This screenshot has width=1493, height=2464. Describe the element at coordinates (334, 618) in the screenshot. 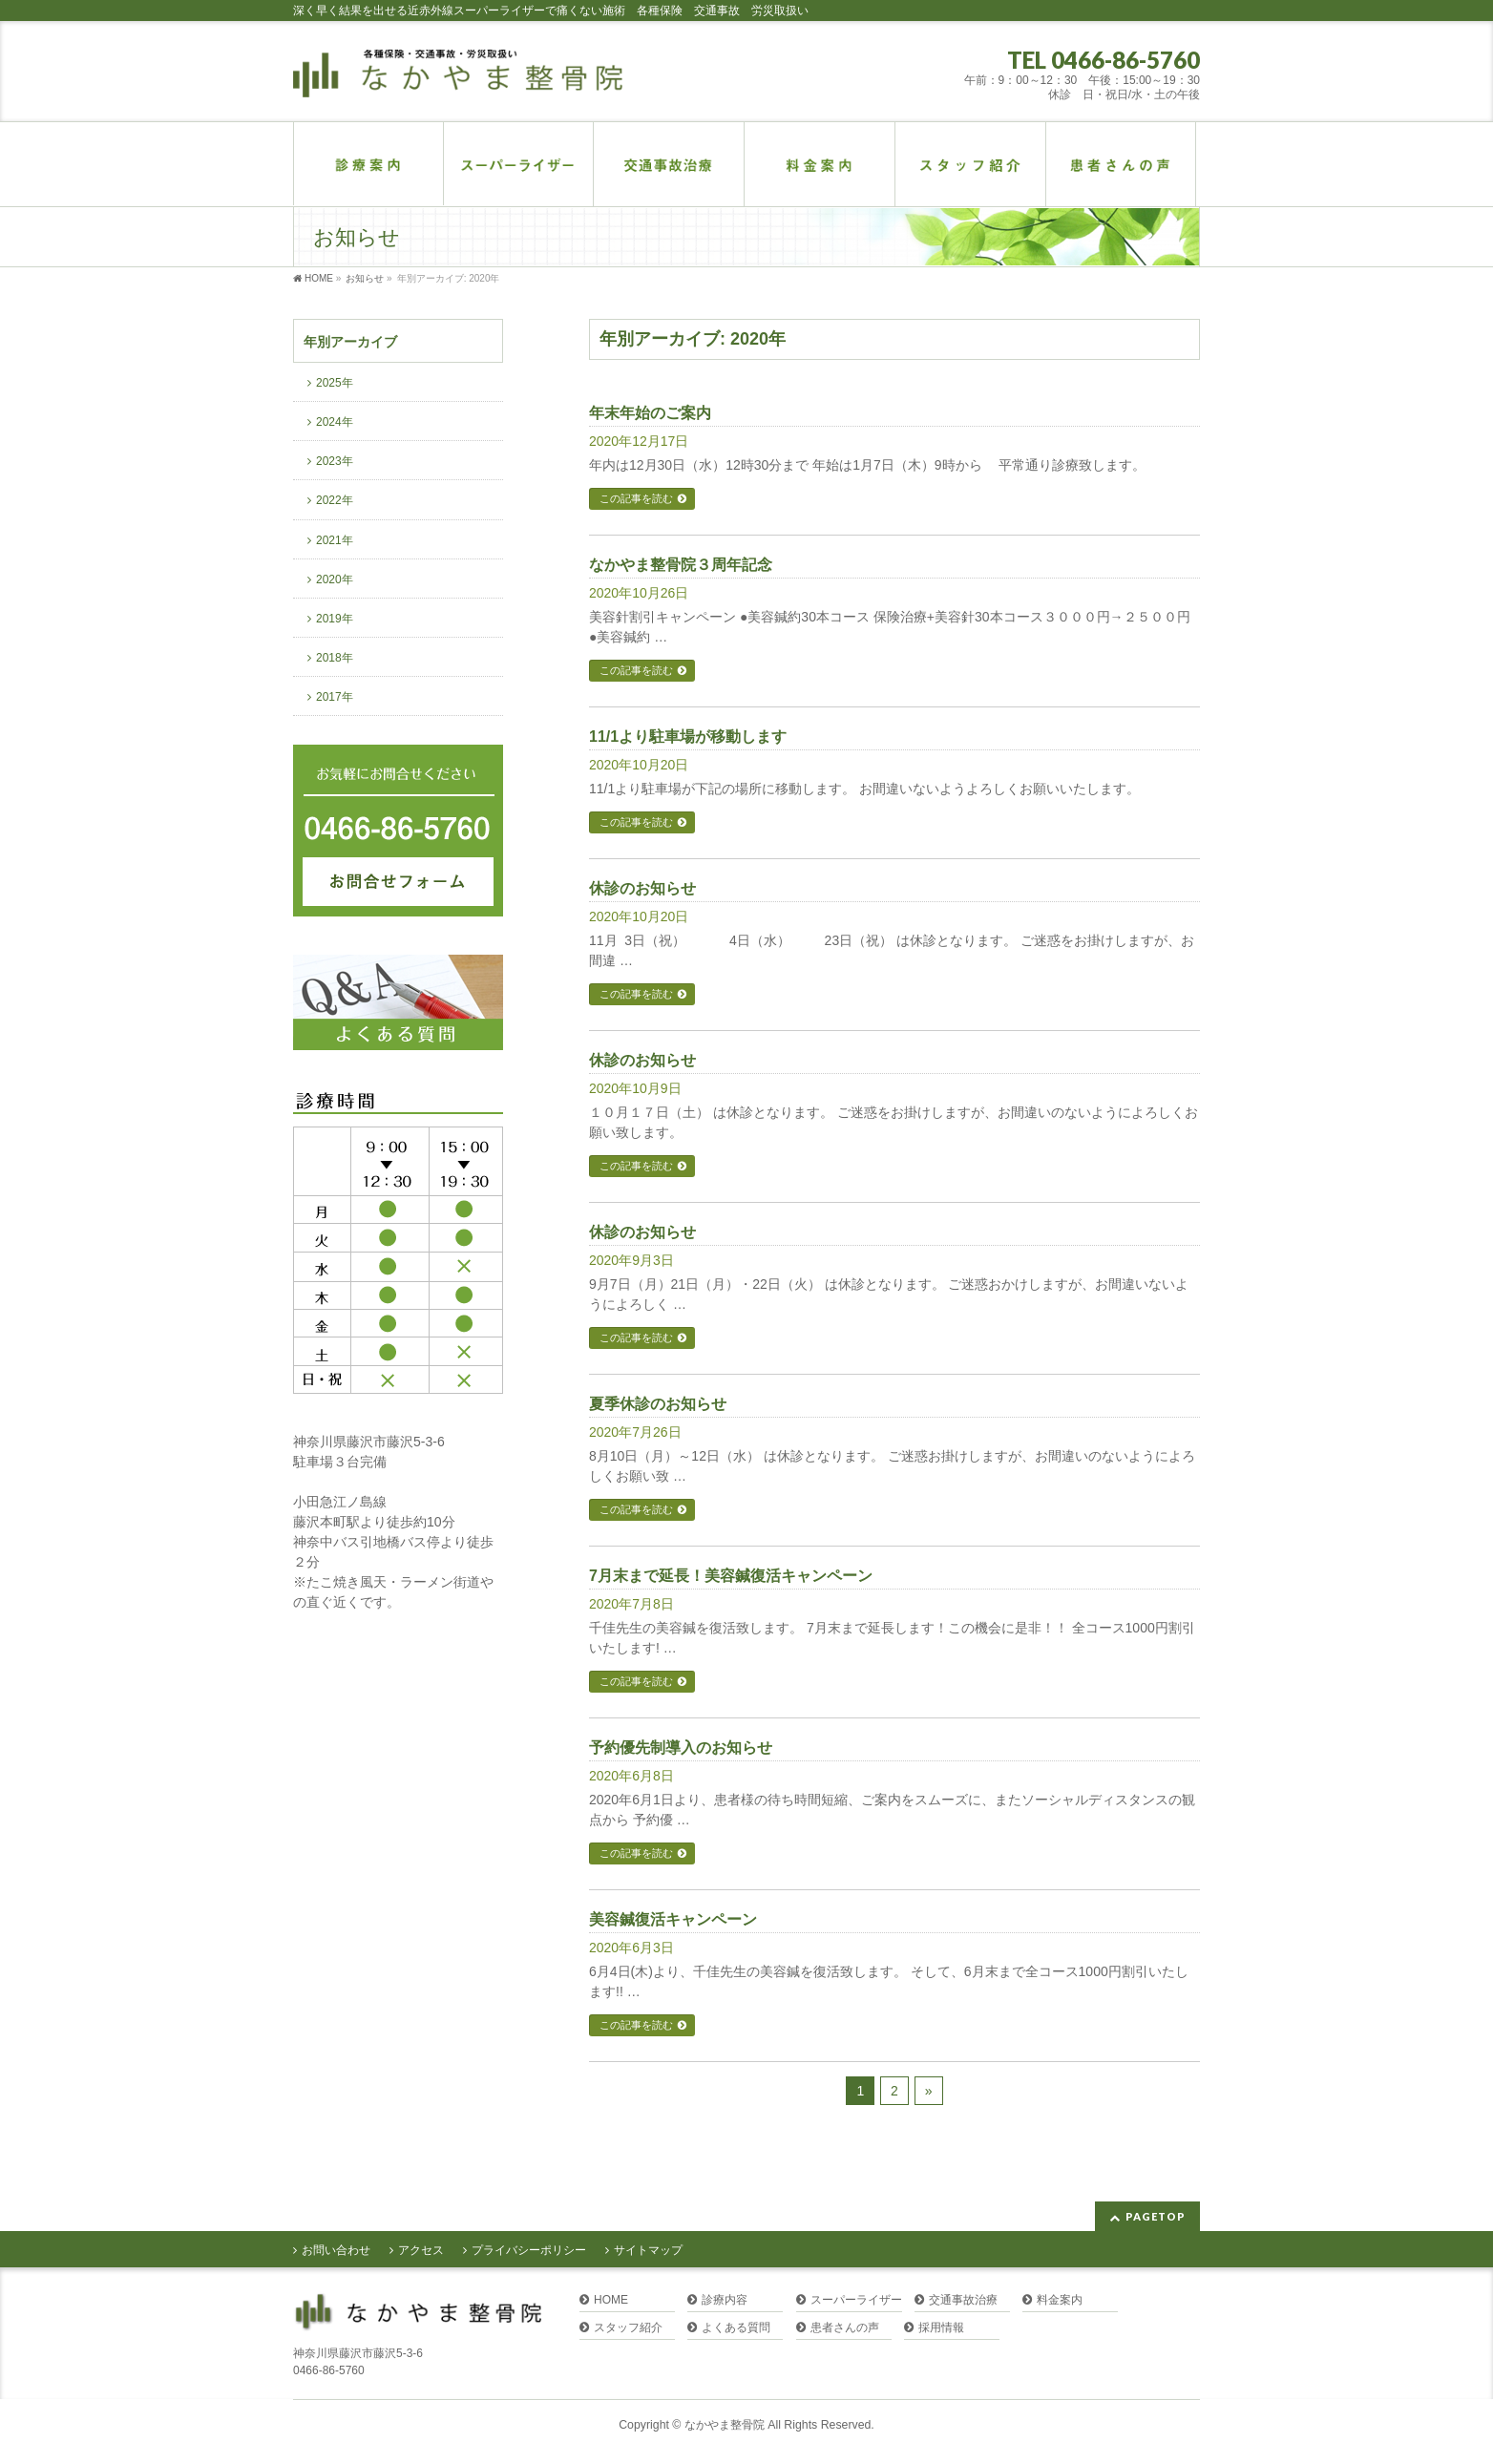

I see `2019年` at that location.